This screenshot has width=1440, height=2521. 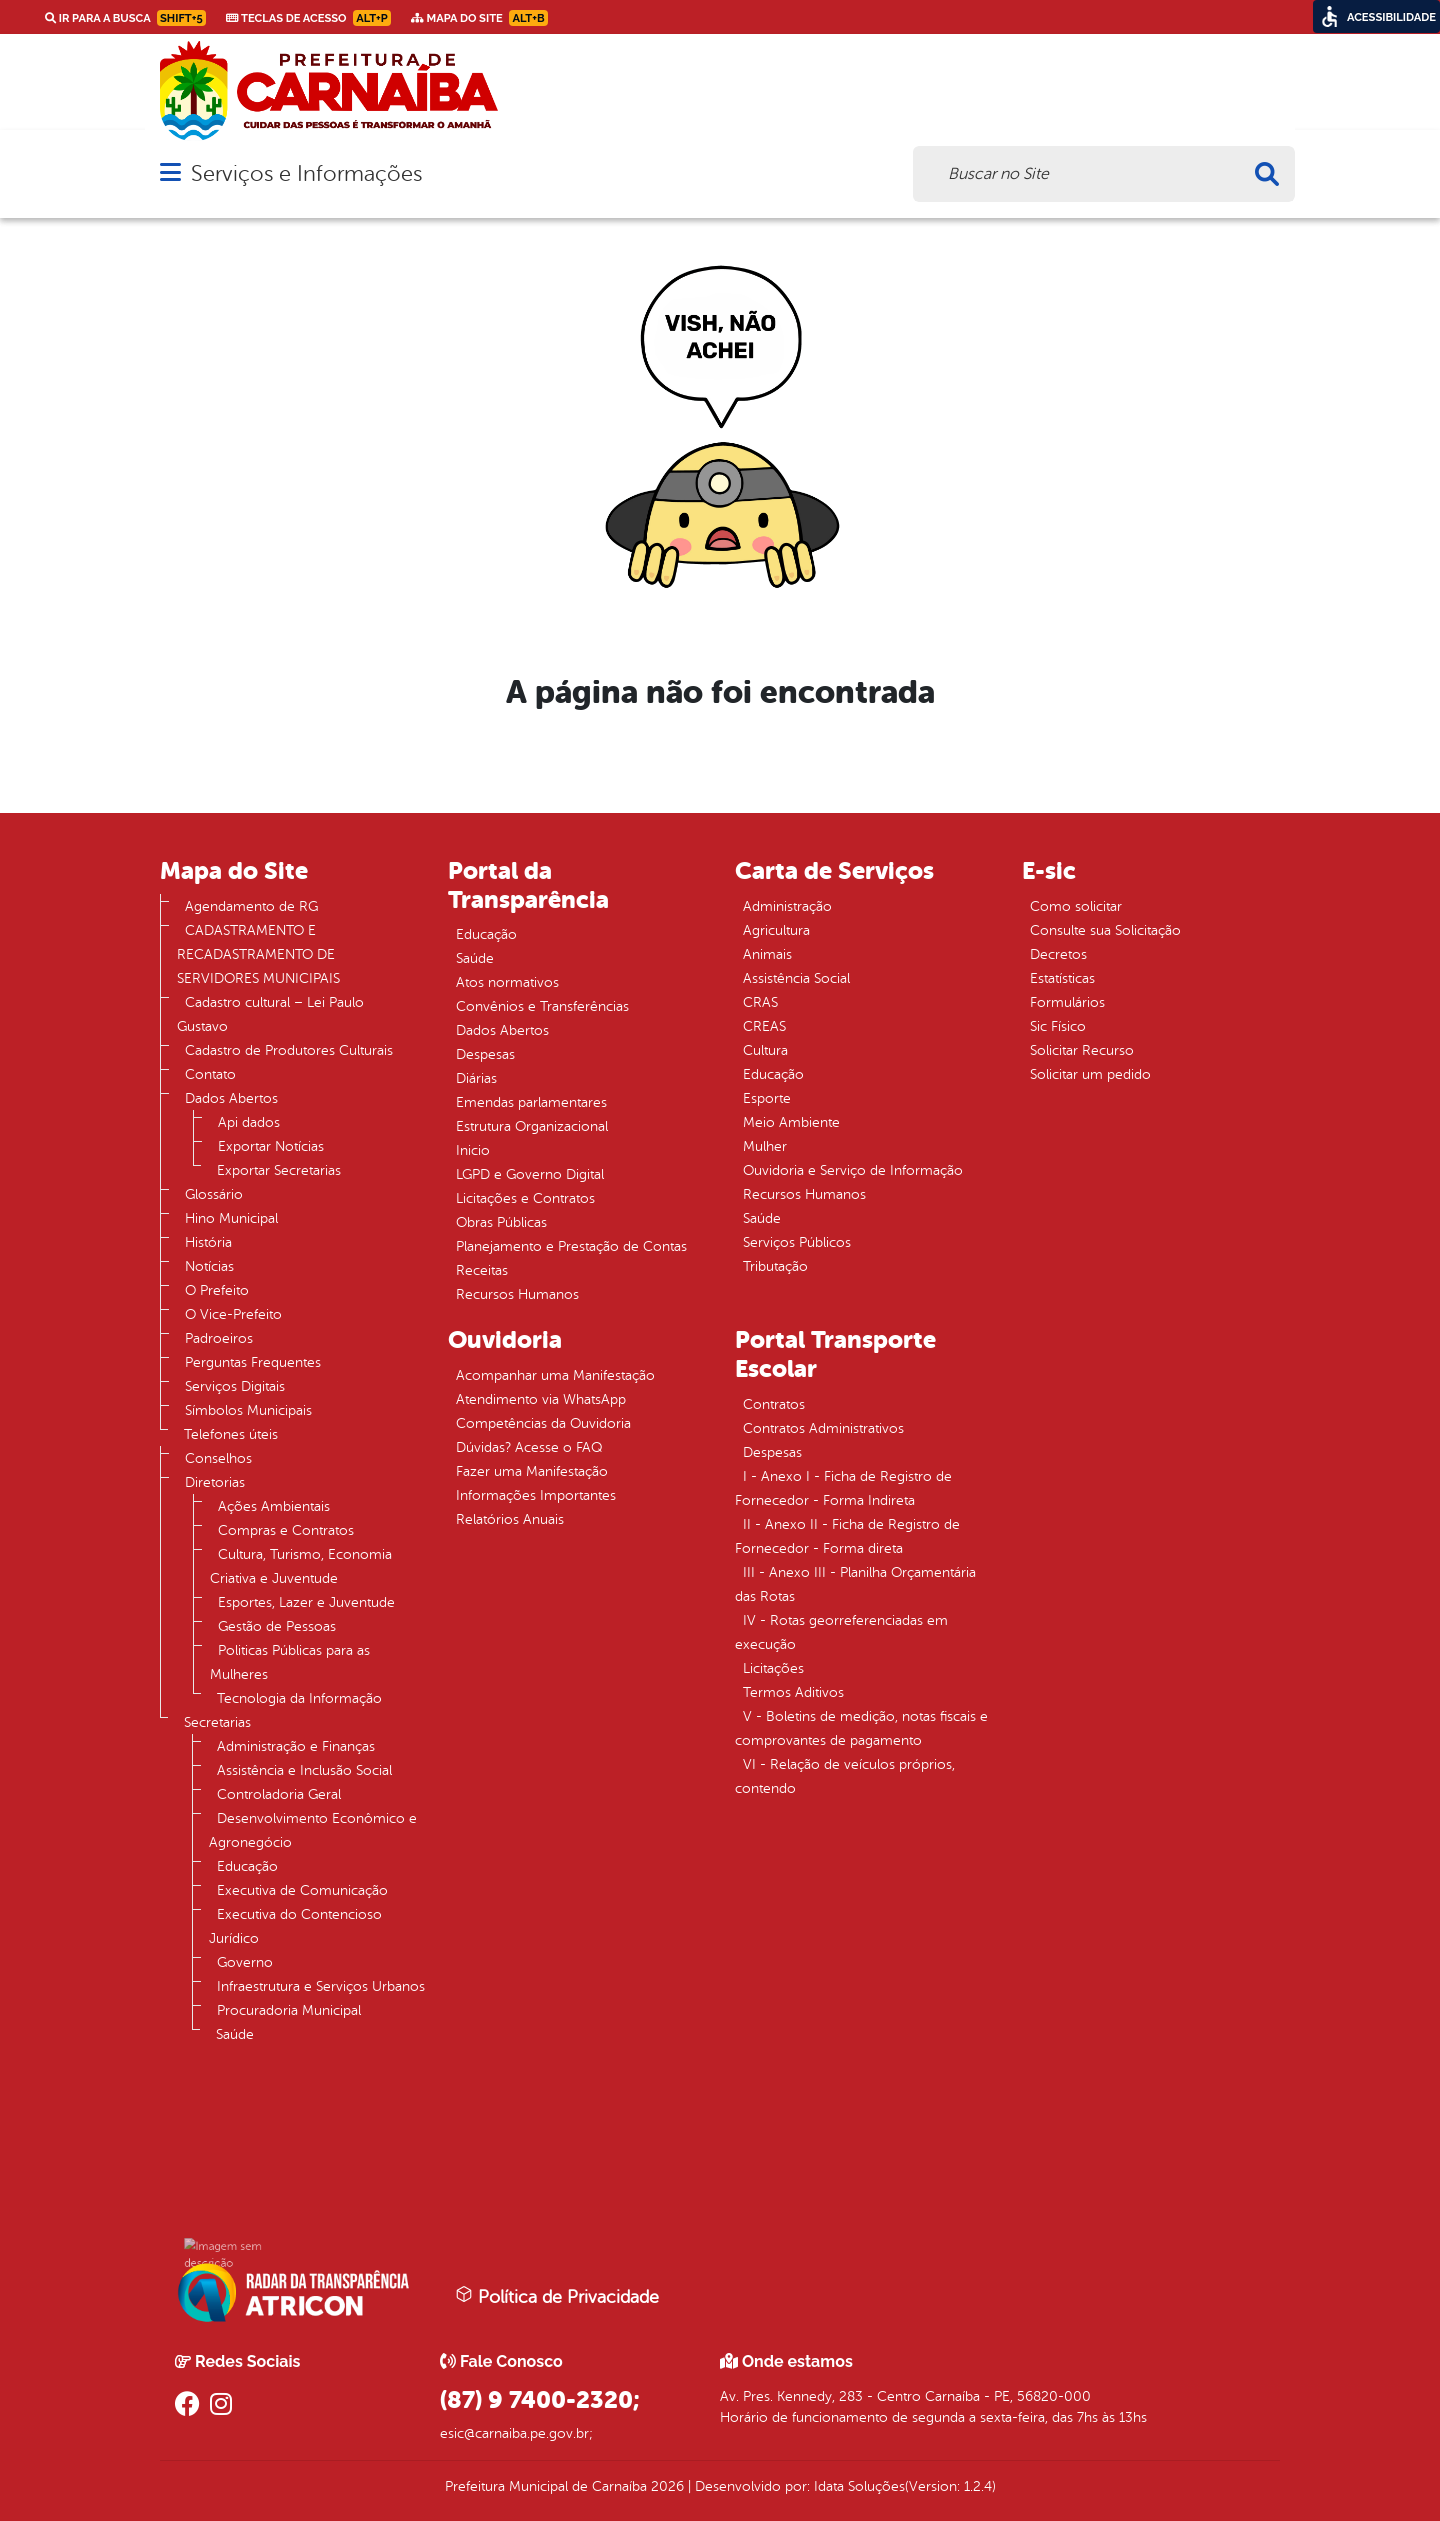 I want to click on Procuradoria Municipal, so click(x=289, y=2010).